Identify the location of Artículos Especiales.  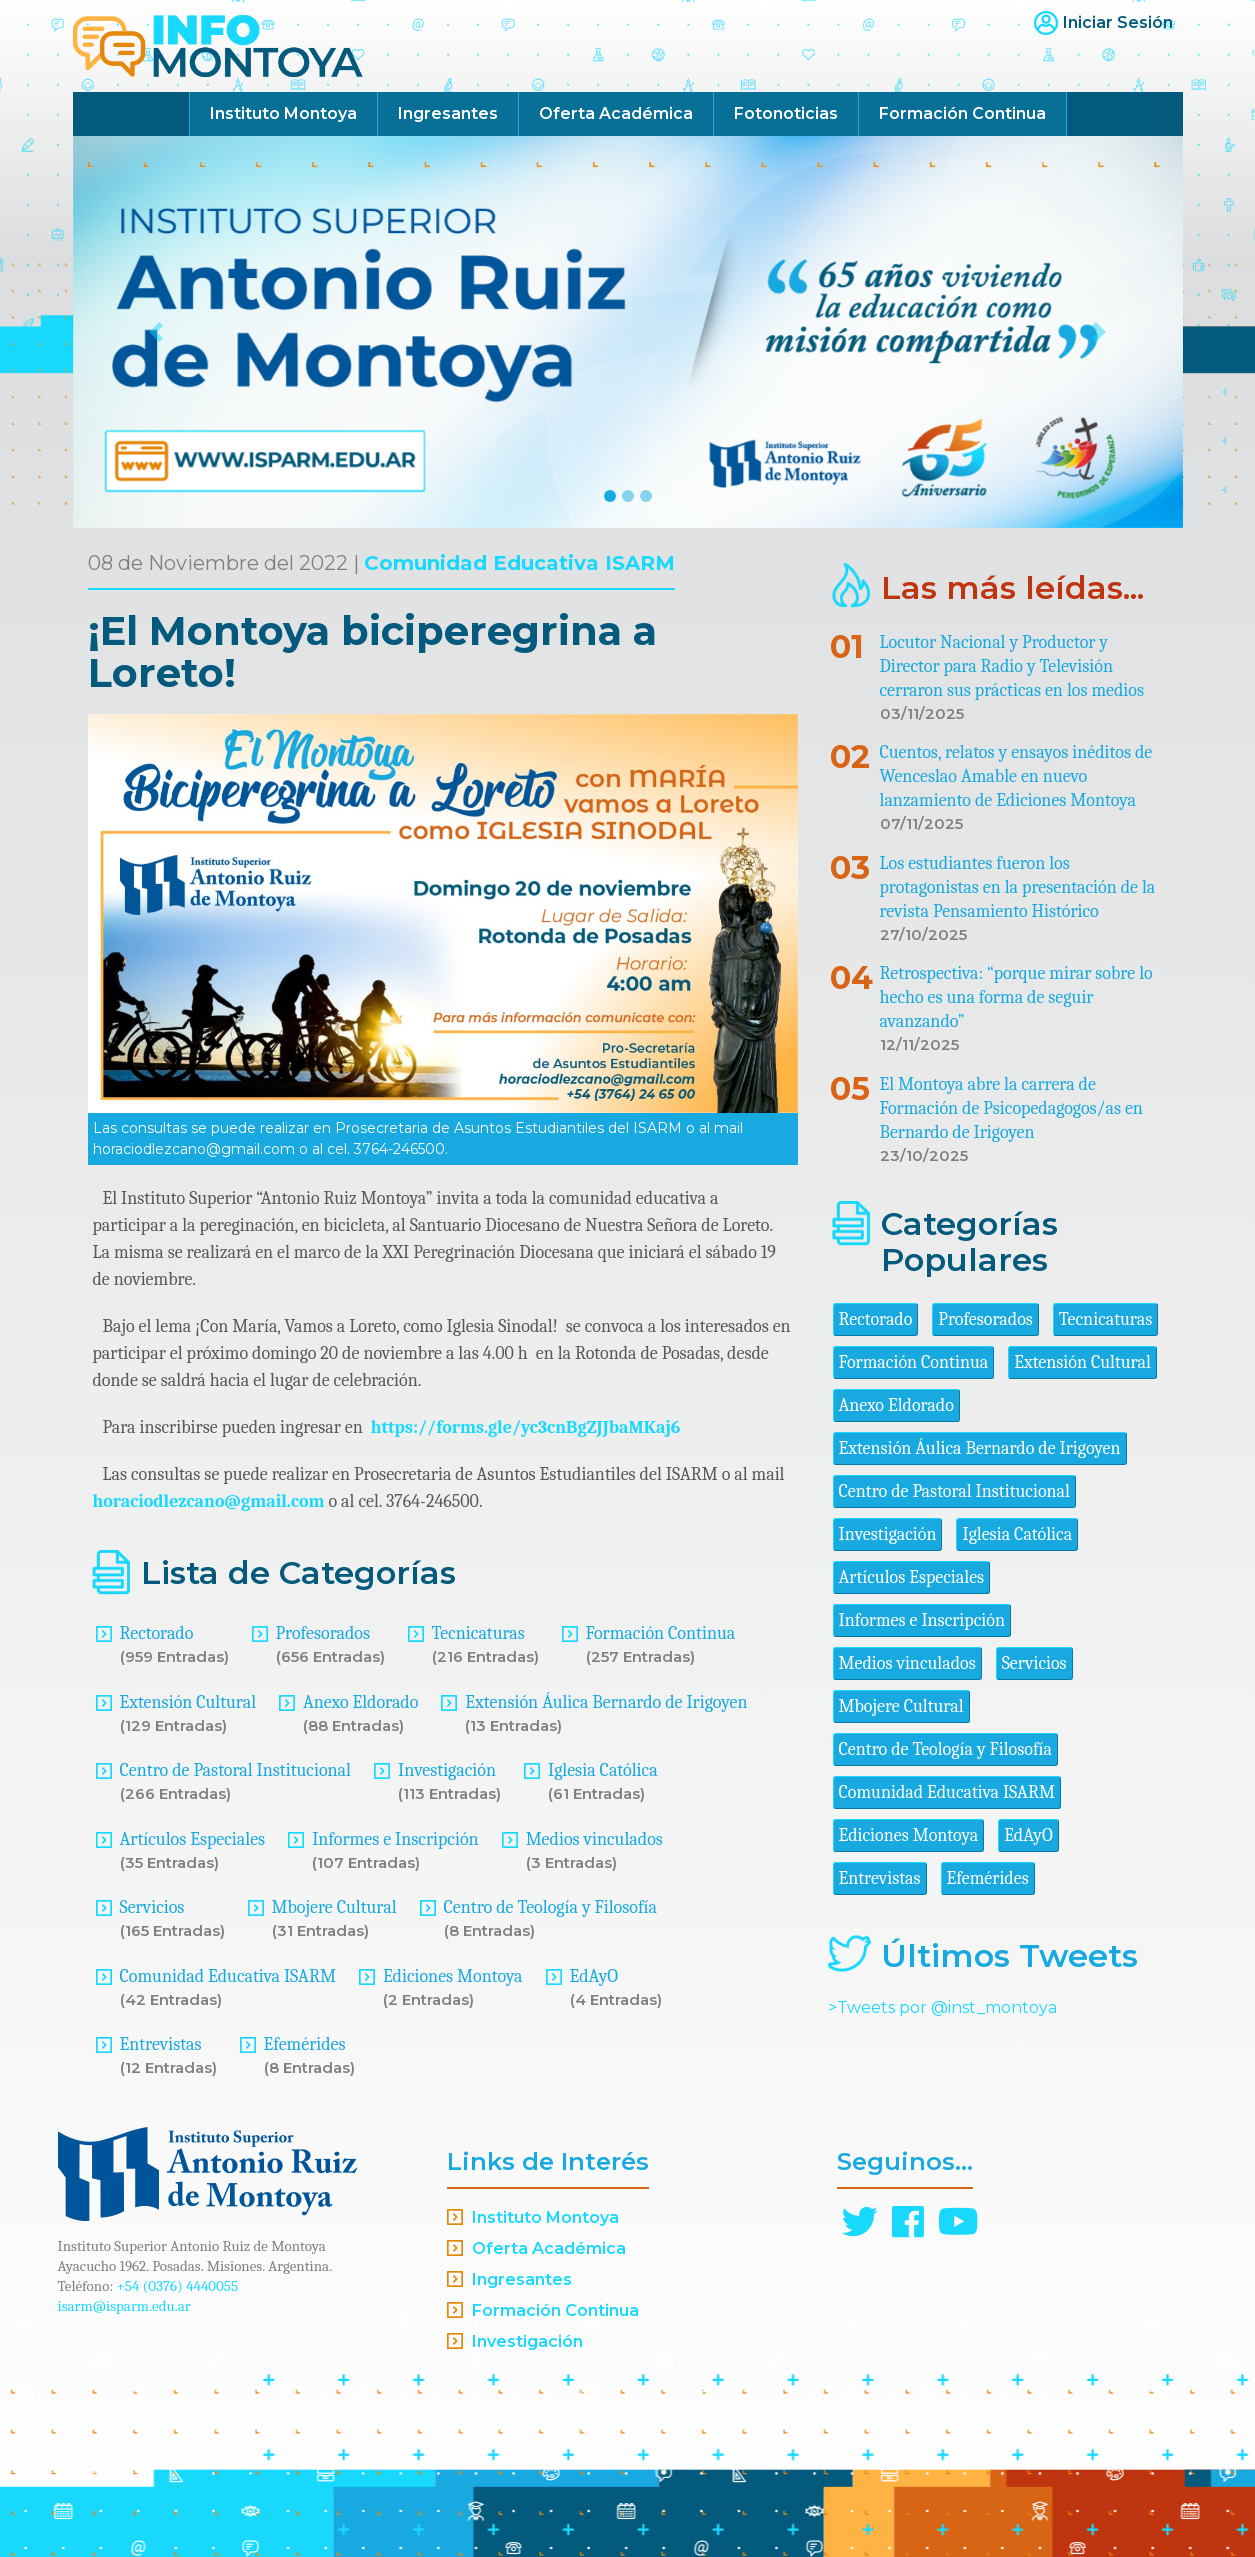
(193, 1839).